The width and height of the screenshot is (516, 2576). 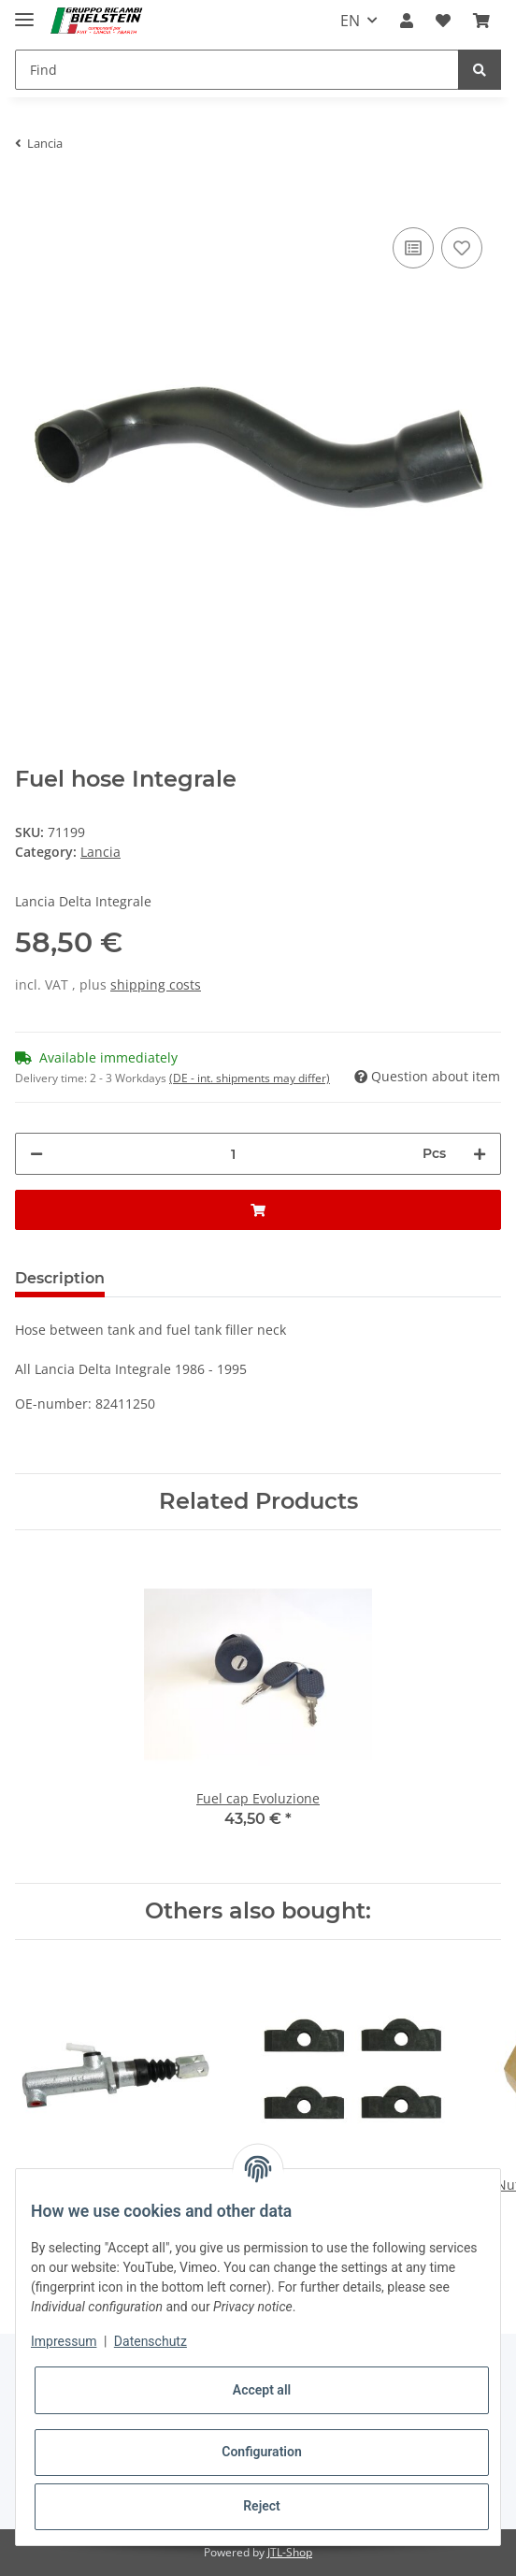 I want to click on Accept all, so click(x=262, y=2389).